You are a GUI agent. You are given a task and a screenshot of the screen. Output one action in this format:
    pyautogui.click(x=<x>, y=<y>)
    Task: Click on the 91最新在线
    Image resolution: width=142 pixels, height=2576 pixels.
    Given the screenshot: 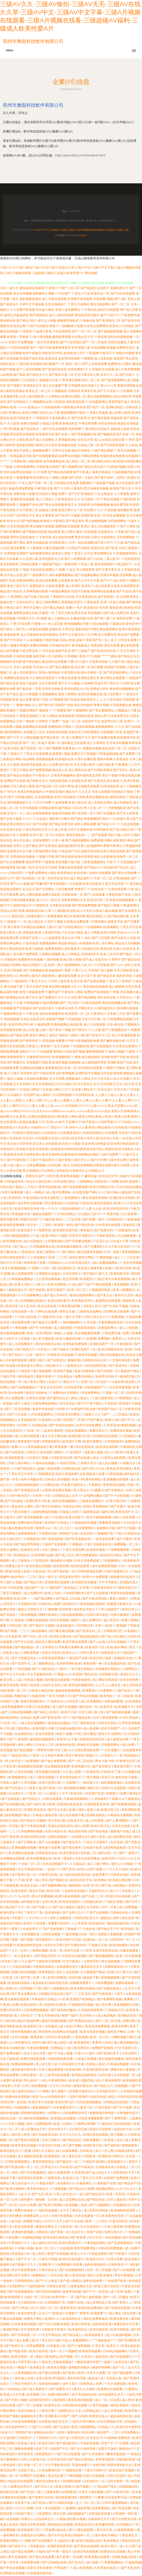 What is the action you would take?
    pyautogui.click(x=53, y=2178)
    